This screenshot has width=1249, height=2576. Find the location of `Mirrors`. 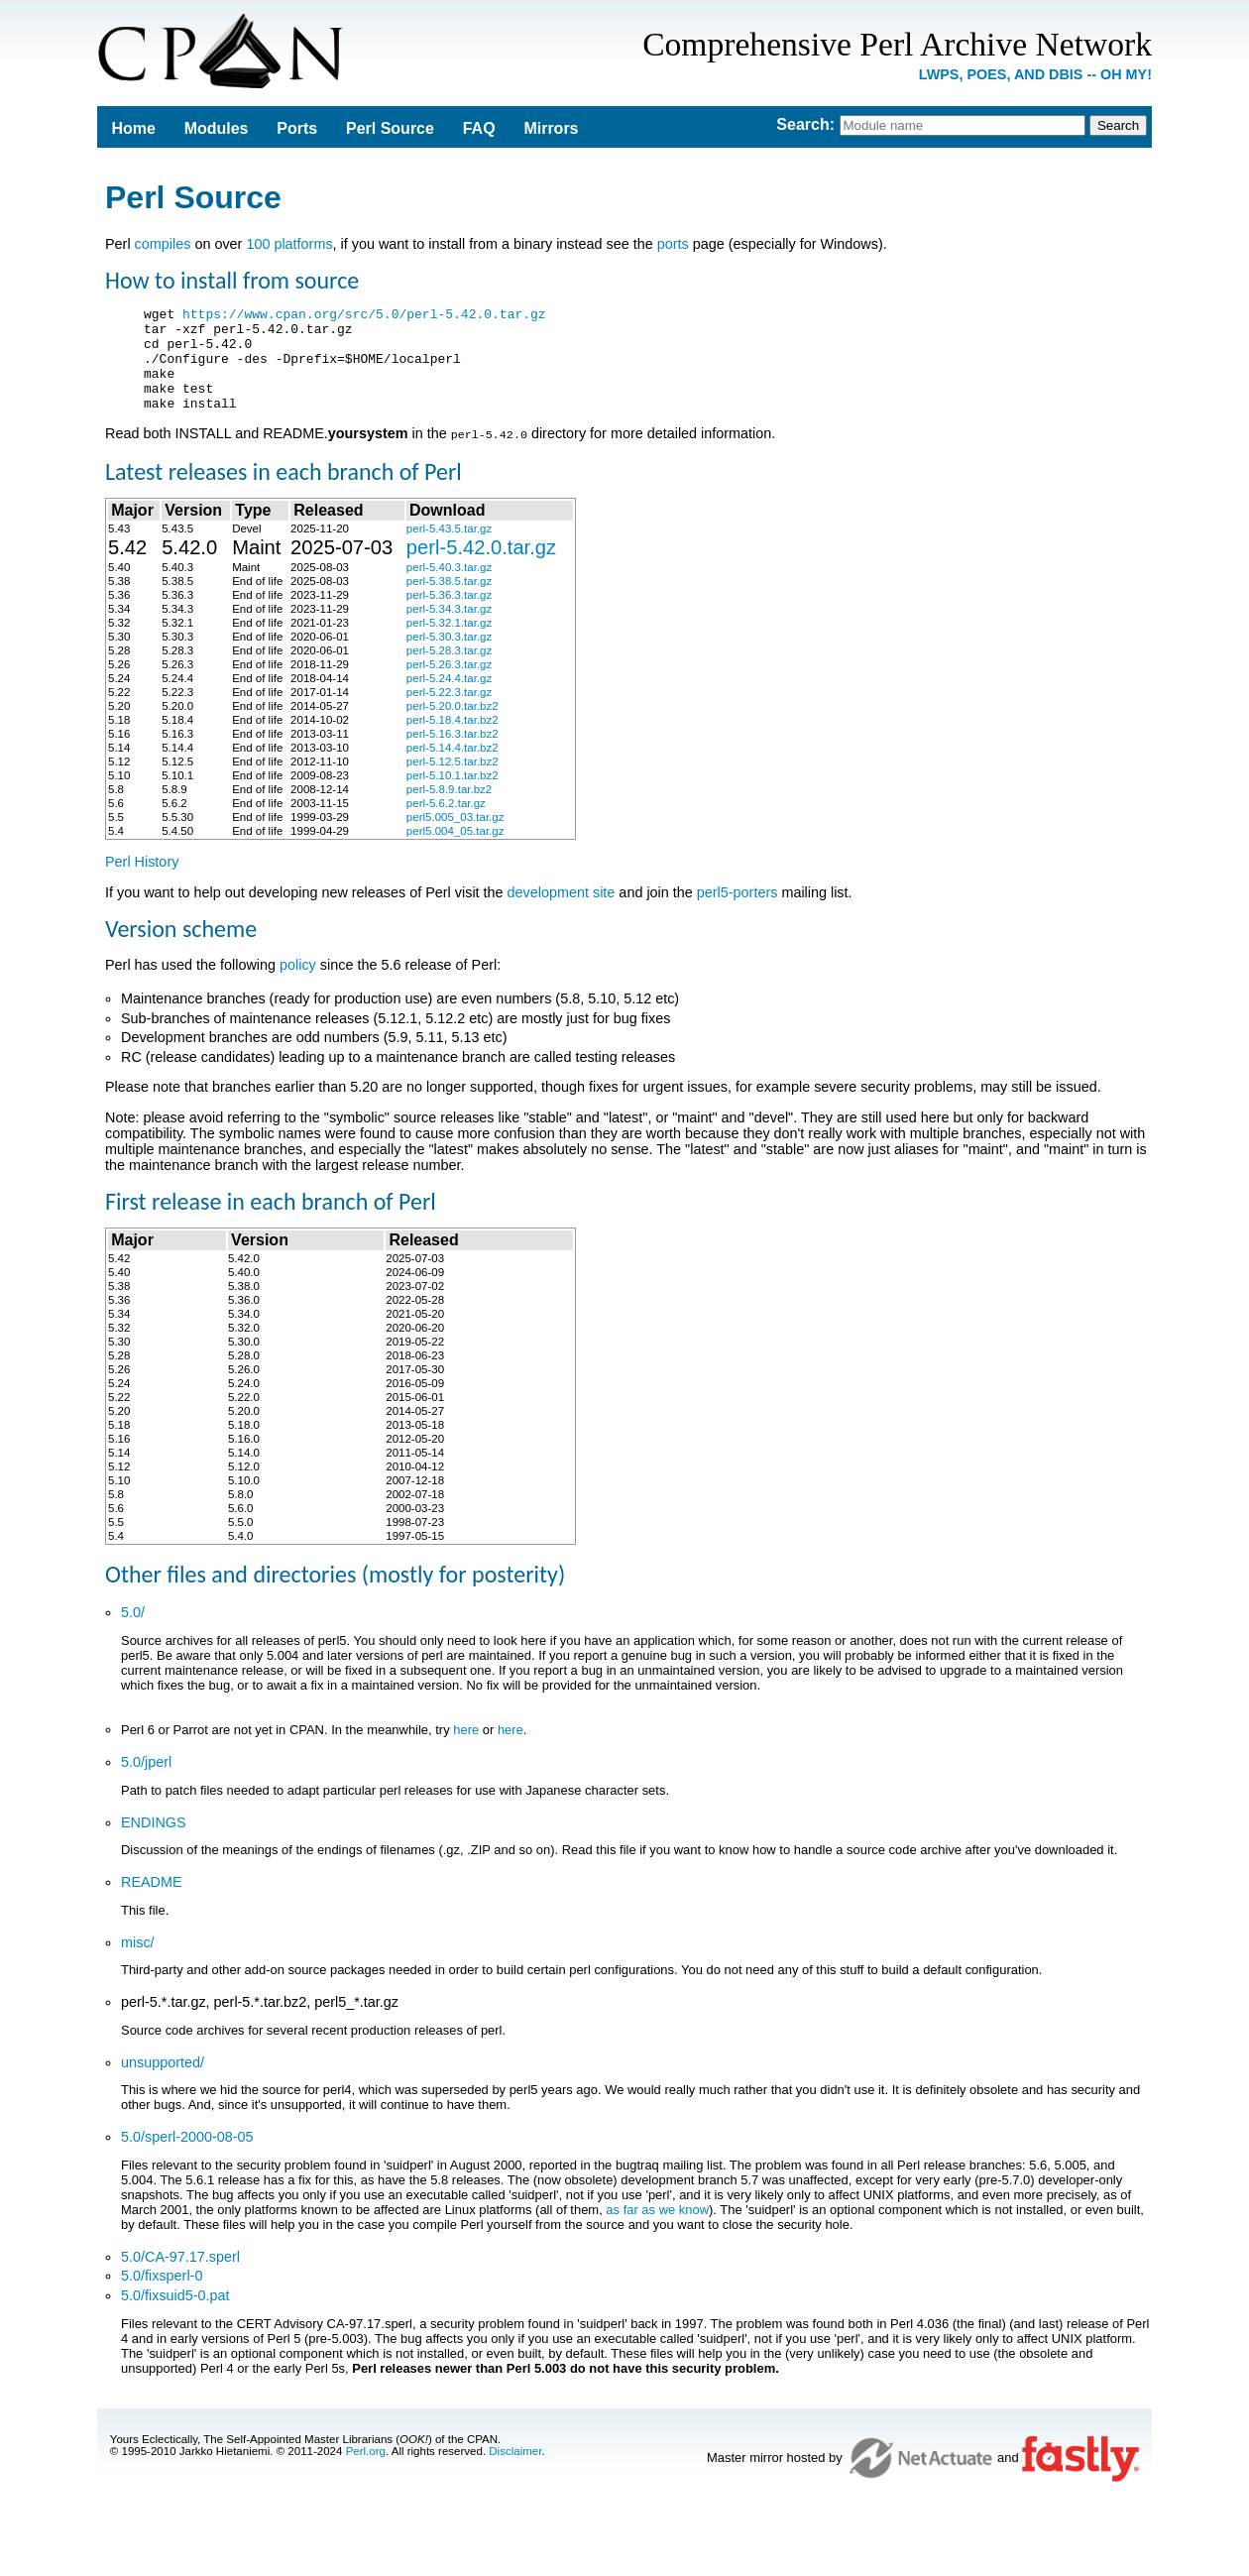

Mirrors is located at coordinates (550, 128).